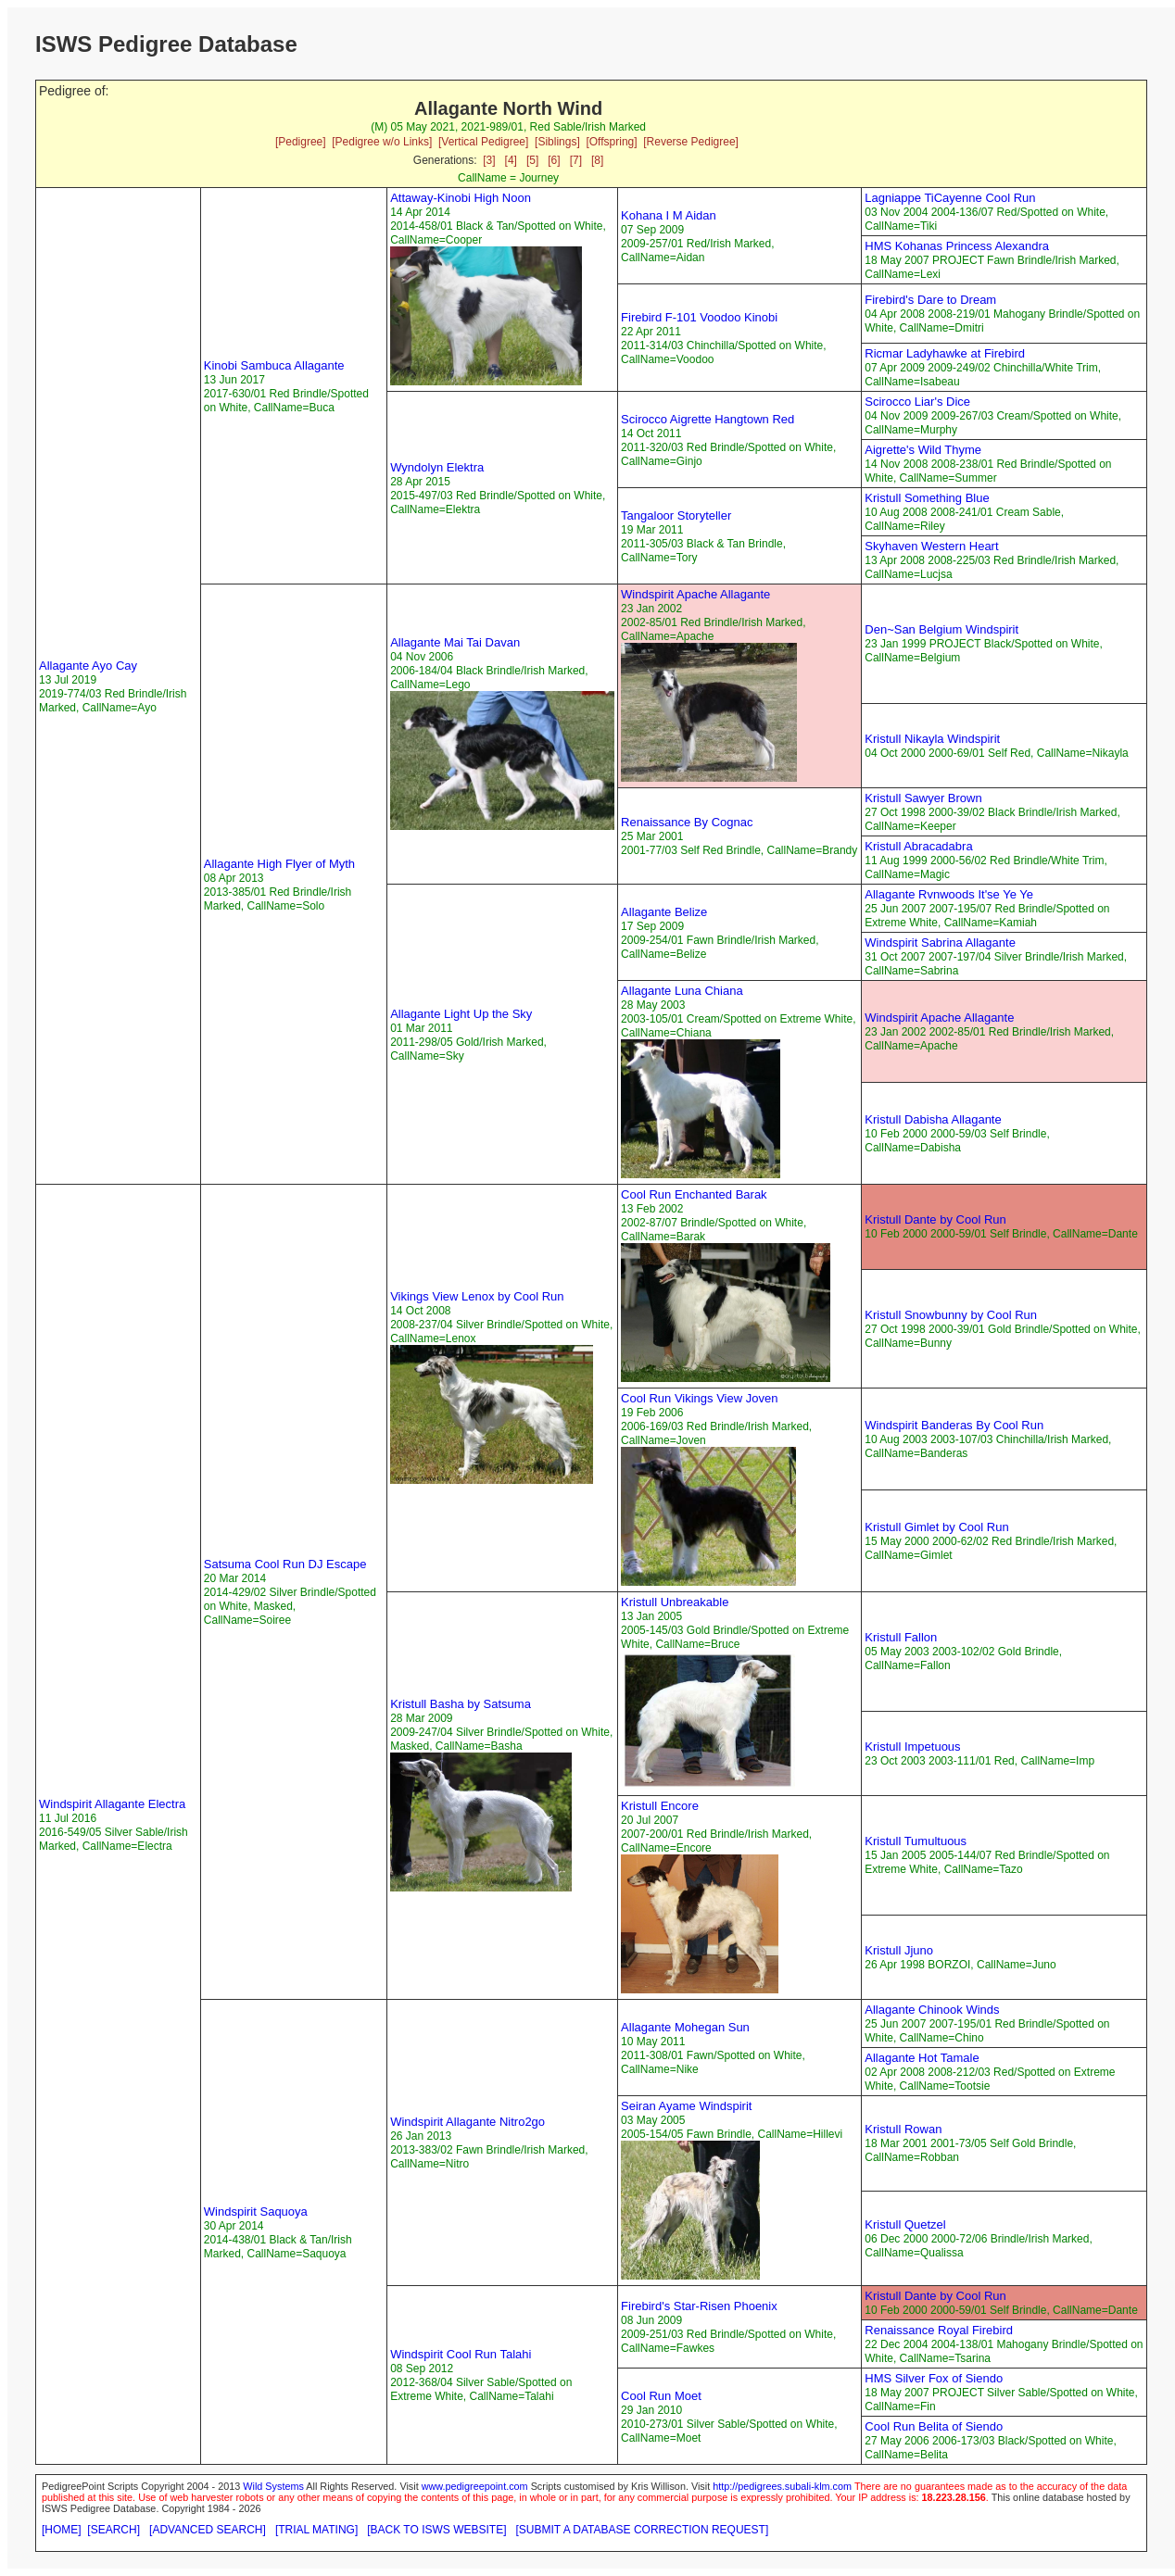 The image size is (1175, 2576). What do you see at coordinates (939, 2330) in the screenshot?
I see `Renaissance Royal Firebird` at bounding box center [939, 2330].